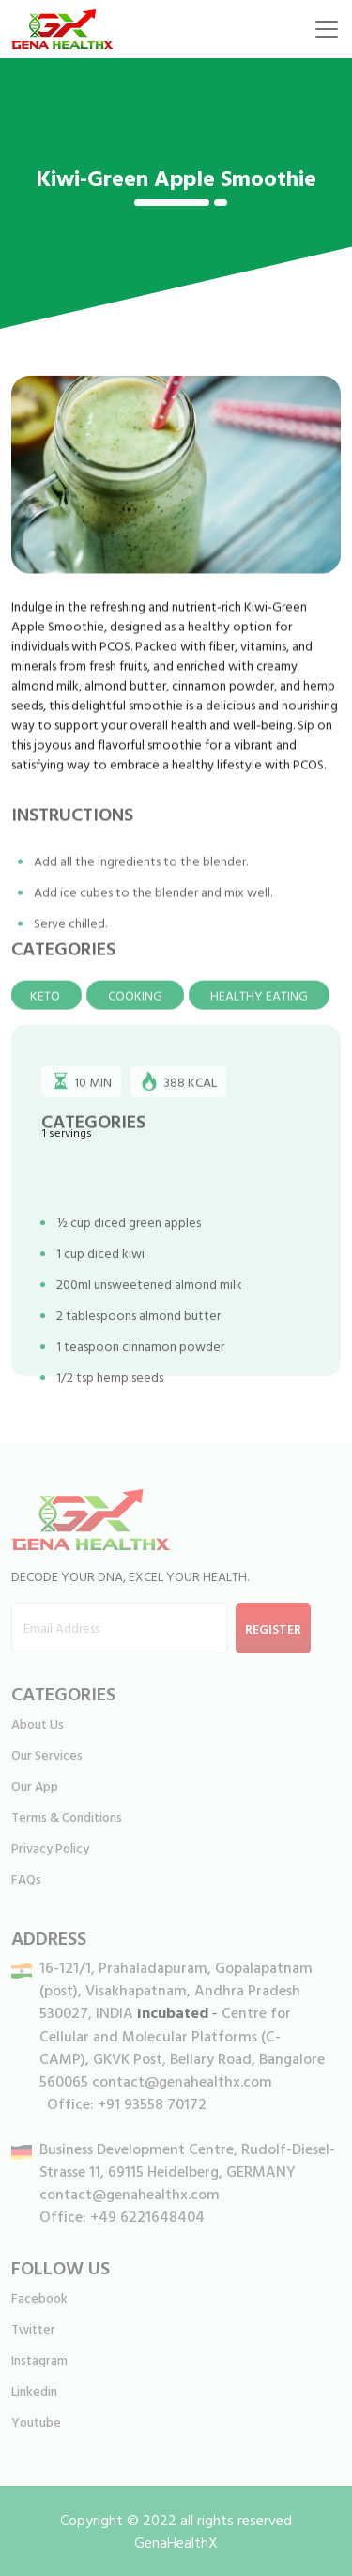 This screenshot has height=2576, width=352. Describe the element at coordinates (34, 2390) in the screenshot. I see `Linkedin` at that location.